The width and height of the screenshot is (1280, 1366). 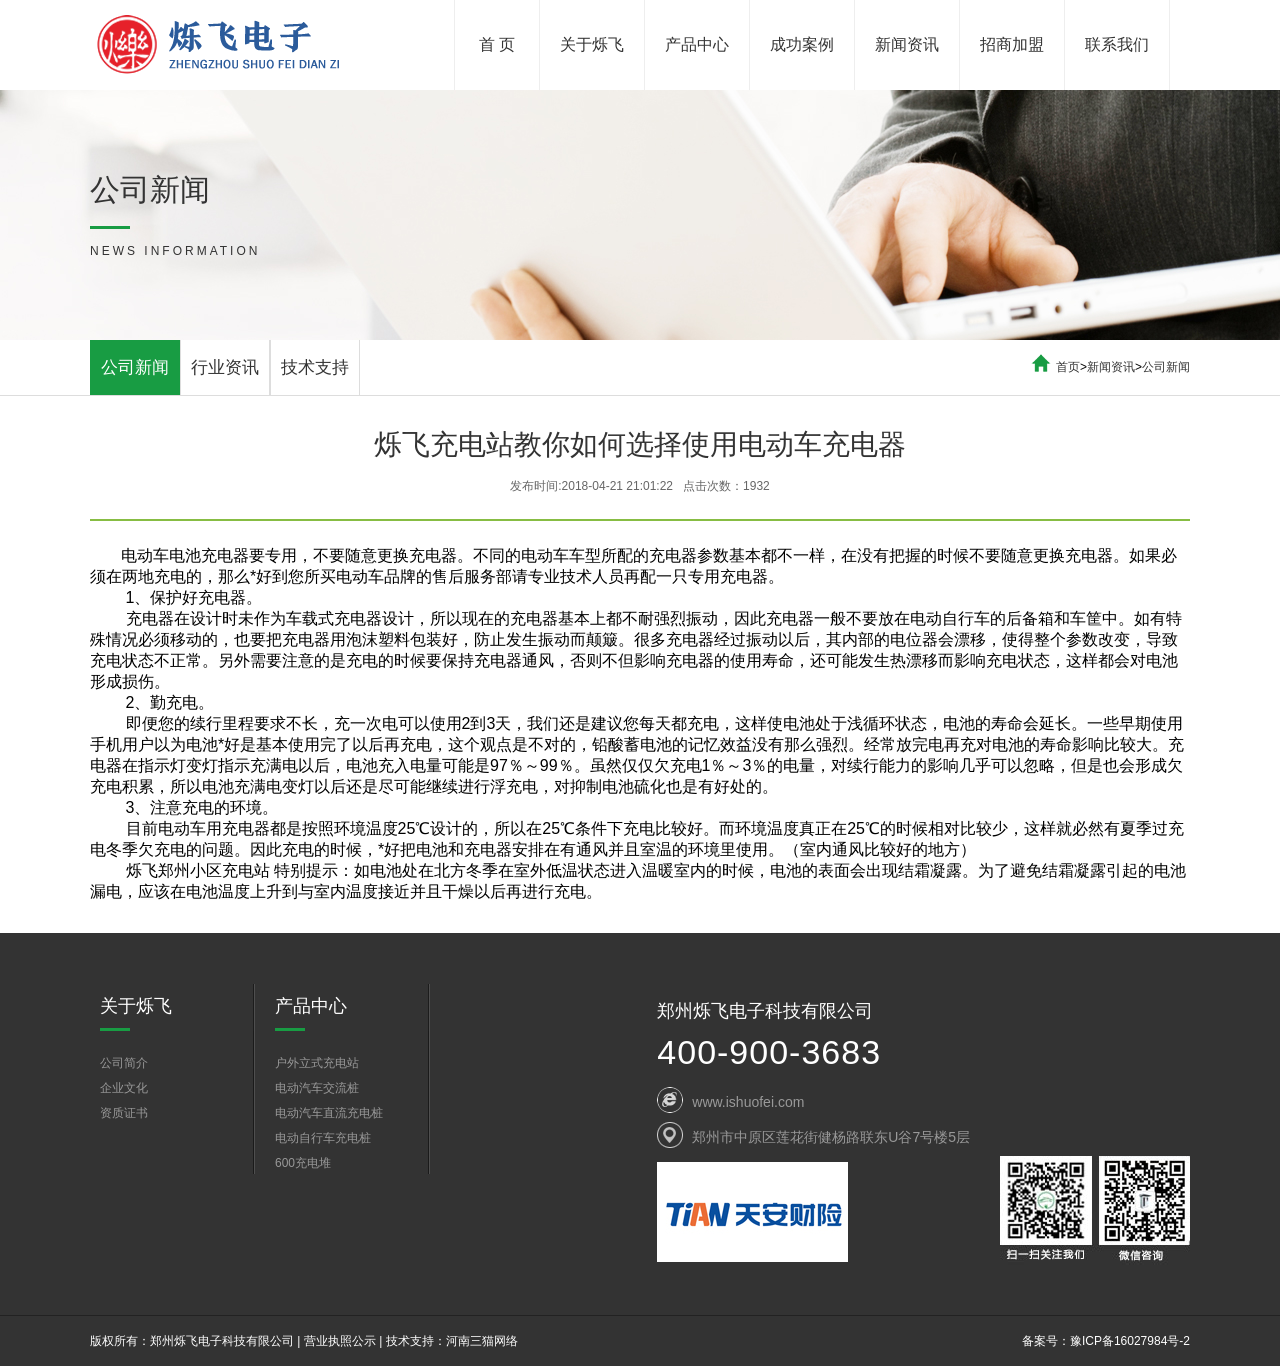 What do you see at coordinates (225, 367) in the screenshot?
I see `行业资讯` at bounding box center [225, 367].